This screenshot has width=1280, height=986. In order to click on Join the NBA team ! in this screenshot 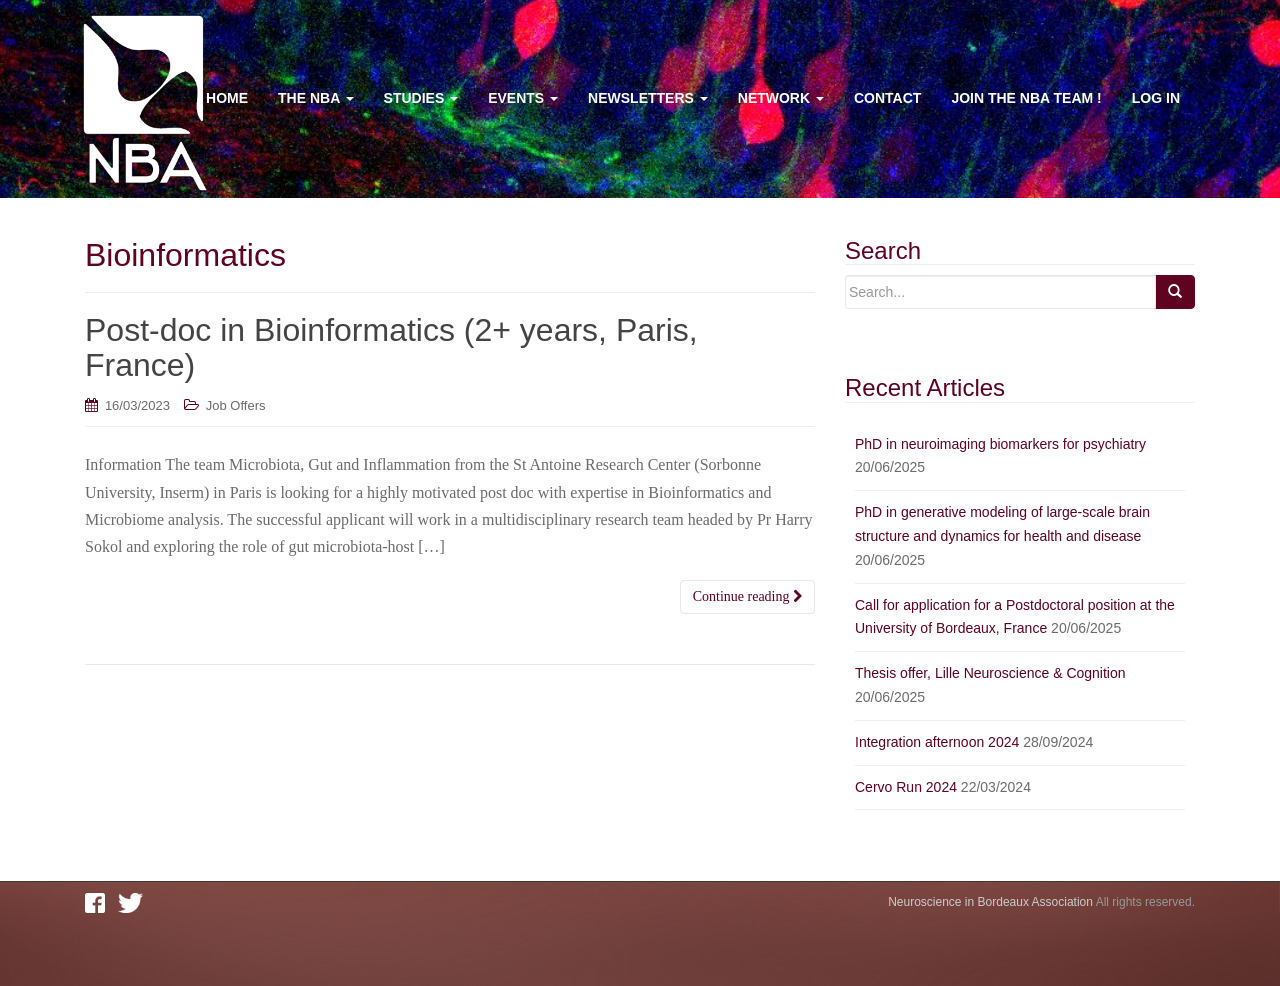, I will do `click(1026, 98)`.